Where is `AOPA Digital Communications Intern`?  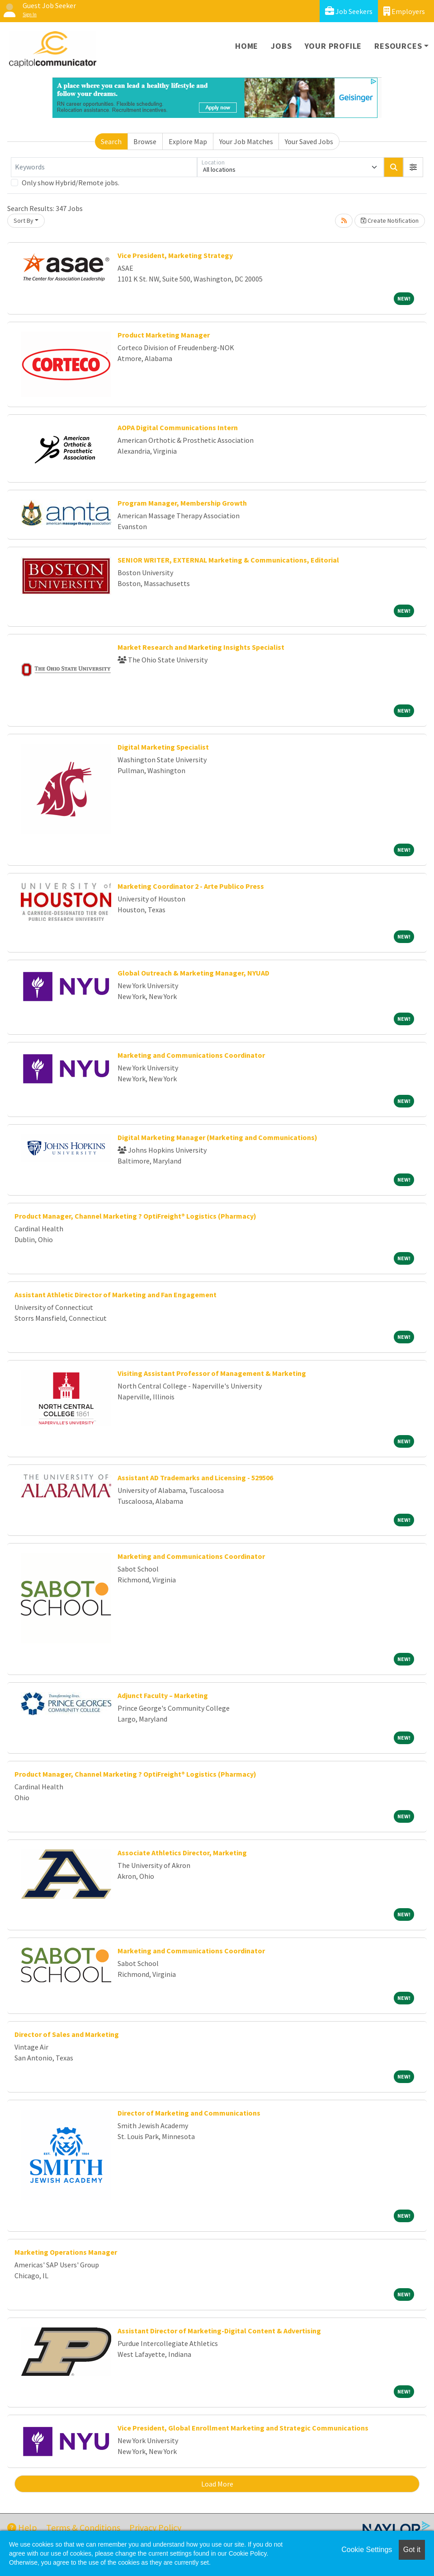
AOPA Digital Communications Intern is located at coordinates (178, 427).